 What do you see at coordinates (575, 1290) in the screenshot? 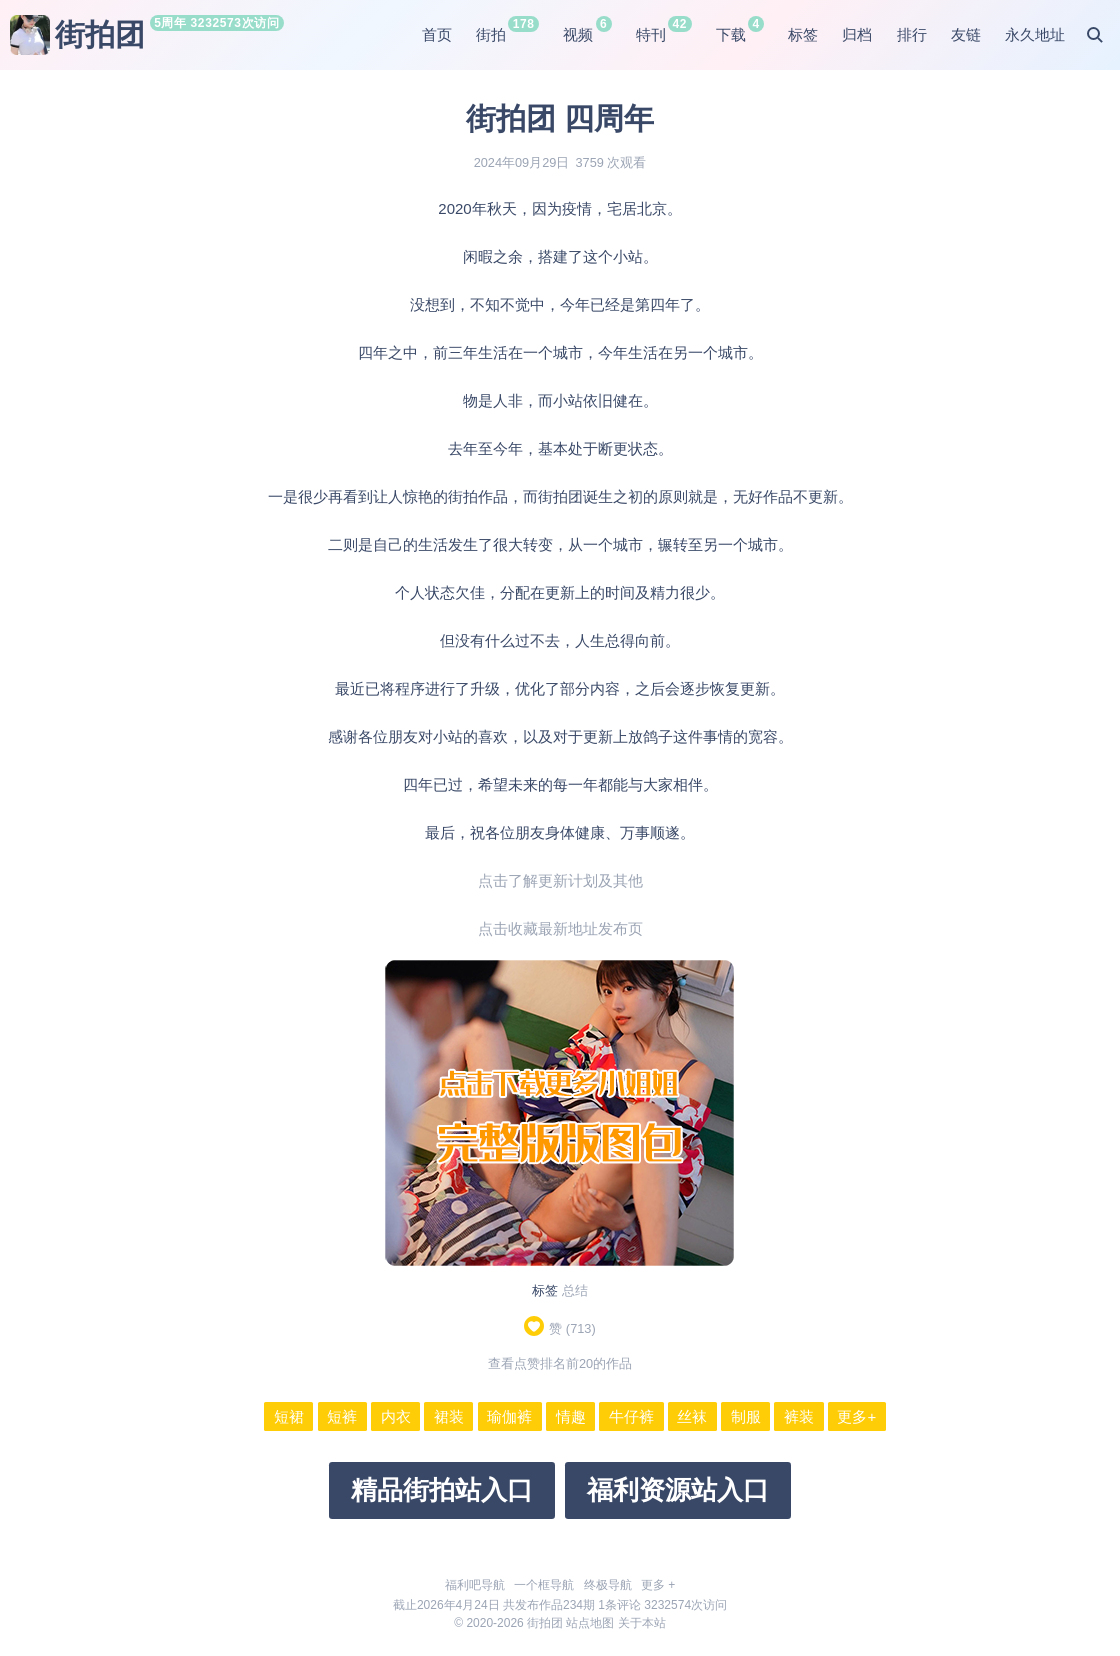
I see `总结` at bounding box center [575, 1290].